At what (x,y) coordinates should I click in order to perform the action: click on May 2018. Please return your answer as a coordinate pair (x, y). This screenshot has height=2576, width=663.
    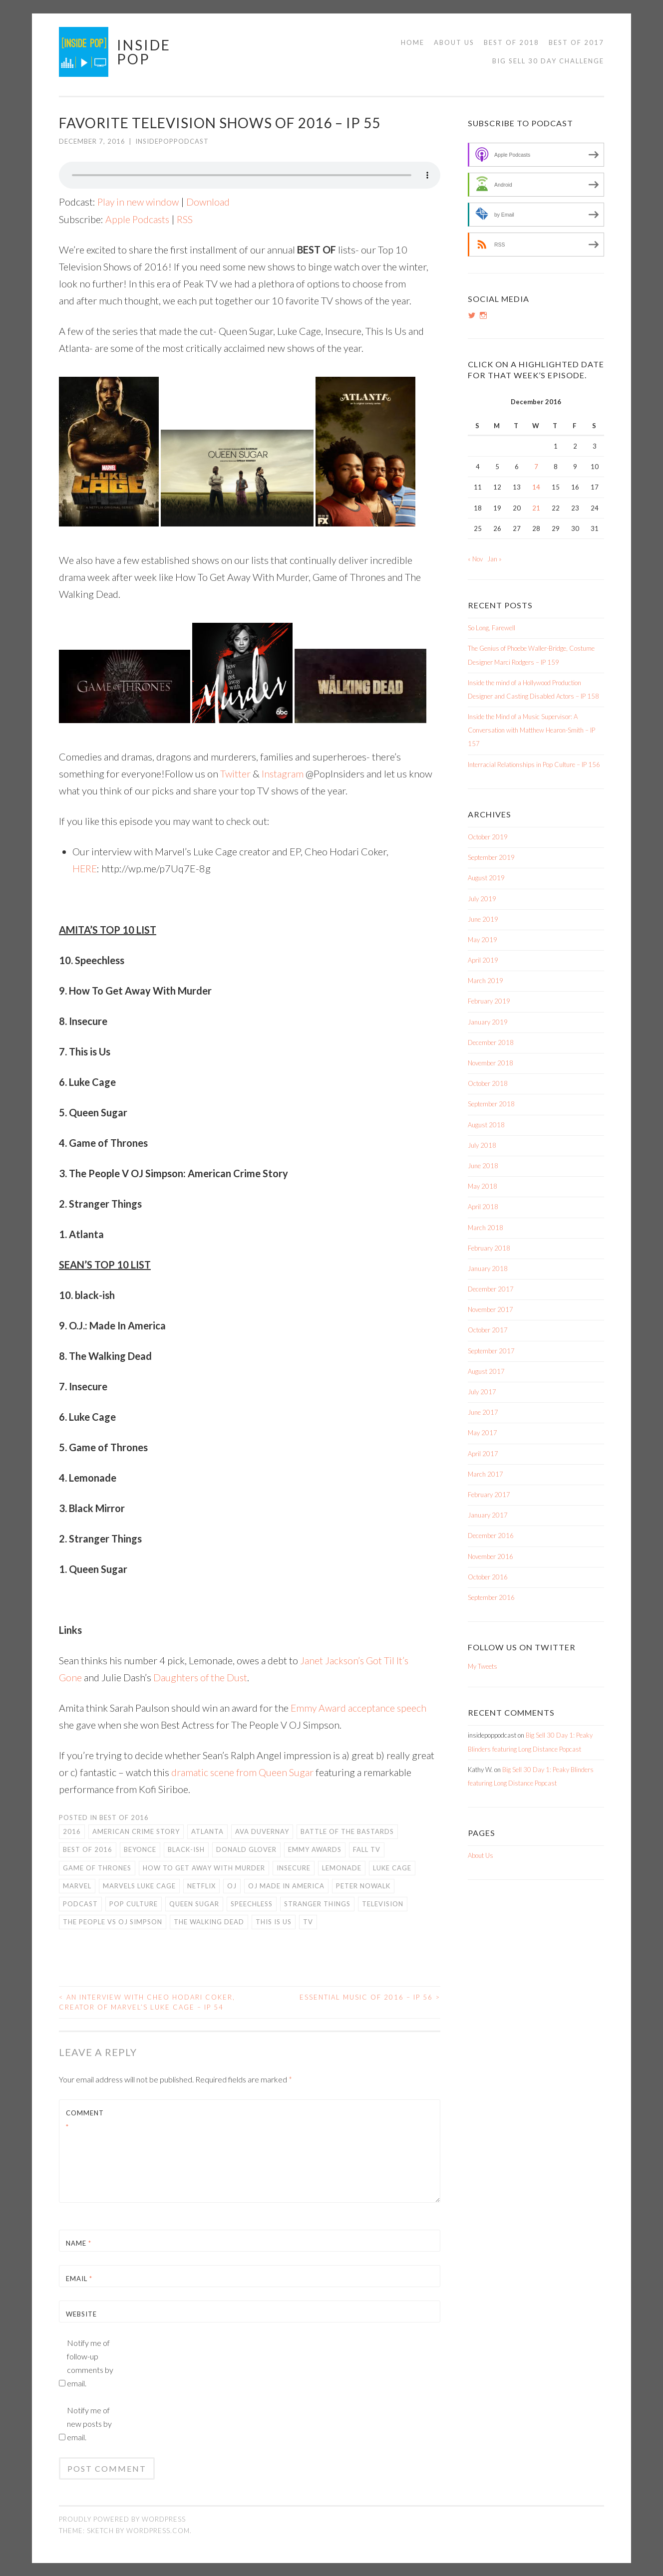
    Looking at the image, I should click on (482, 1186).